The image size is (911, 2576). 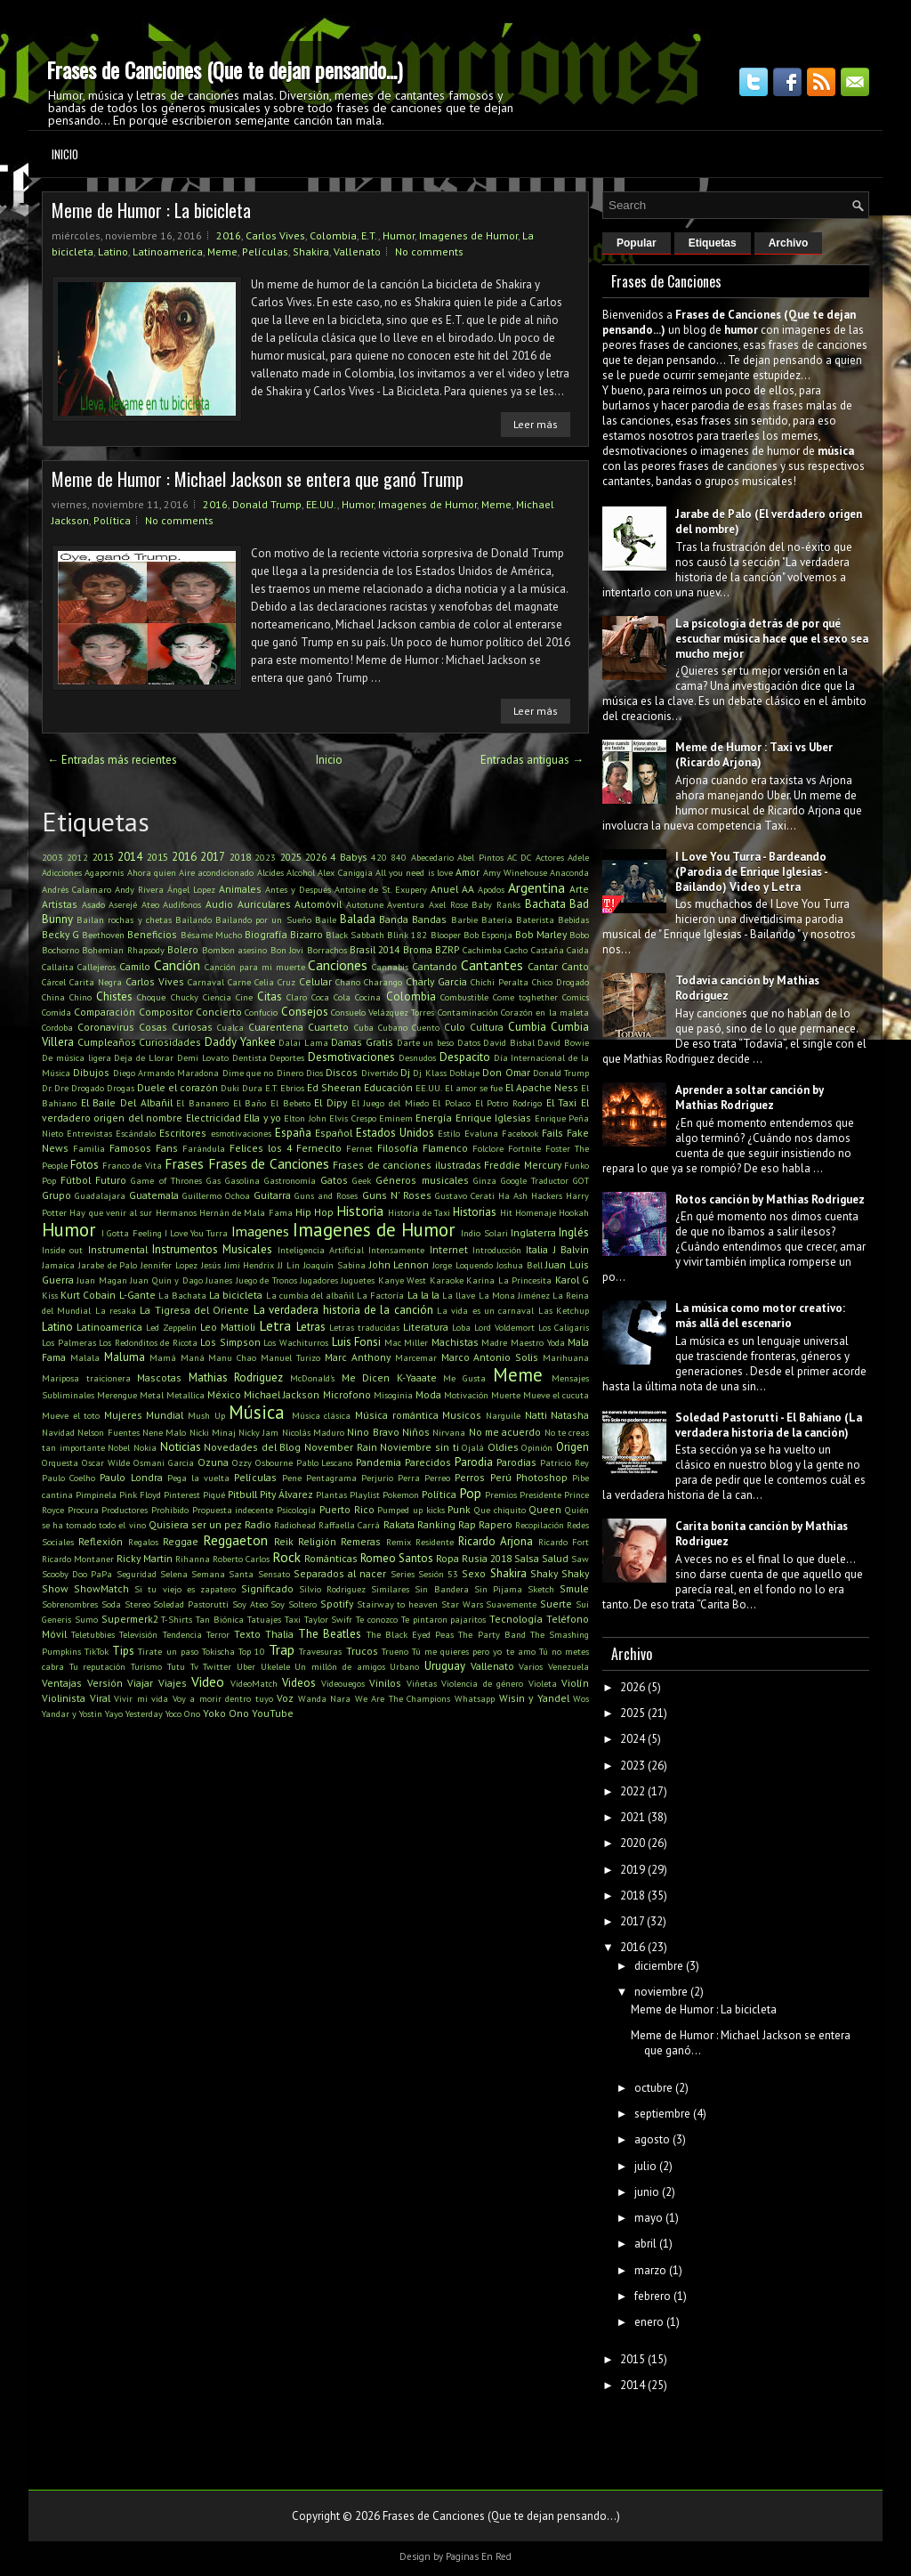 I want to click on VideoMatch, so click(x=254, y=1683).